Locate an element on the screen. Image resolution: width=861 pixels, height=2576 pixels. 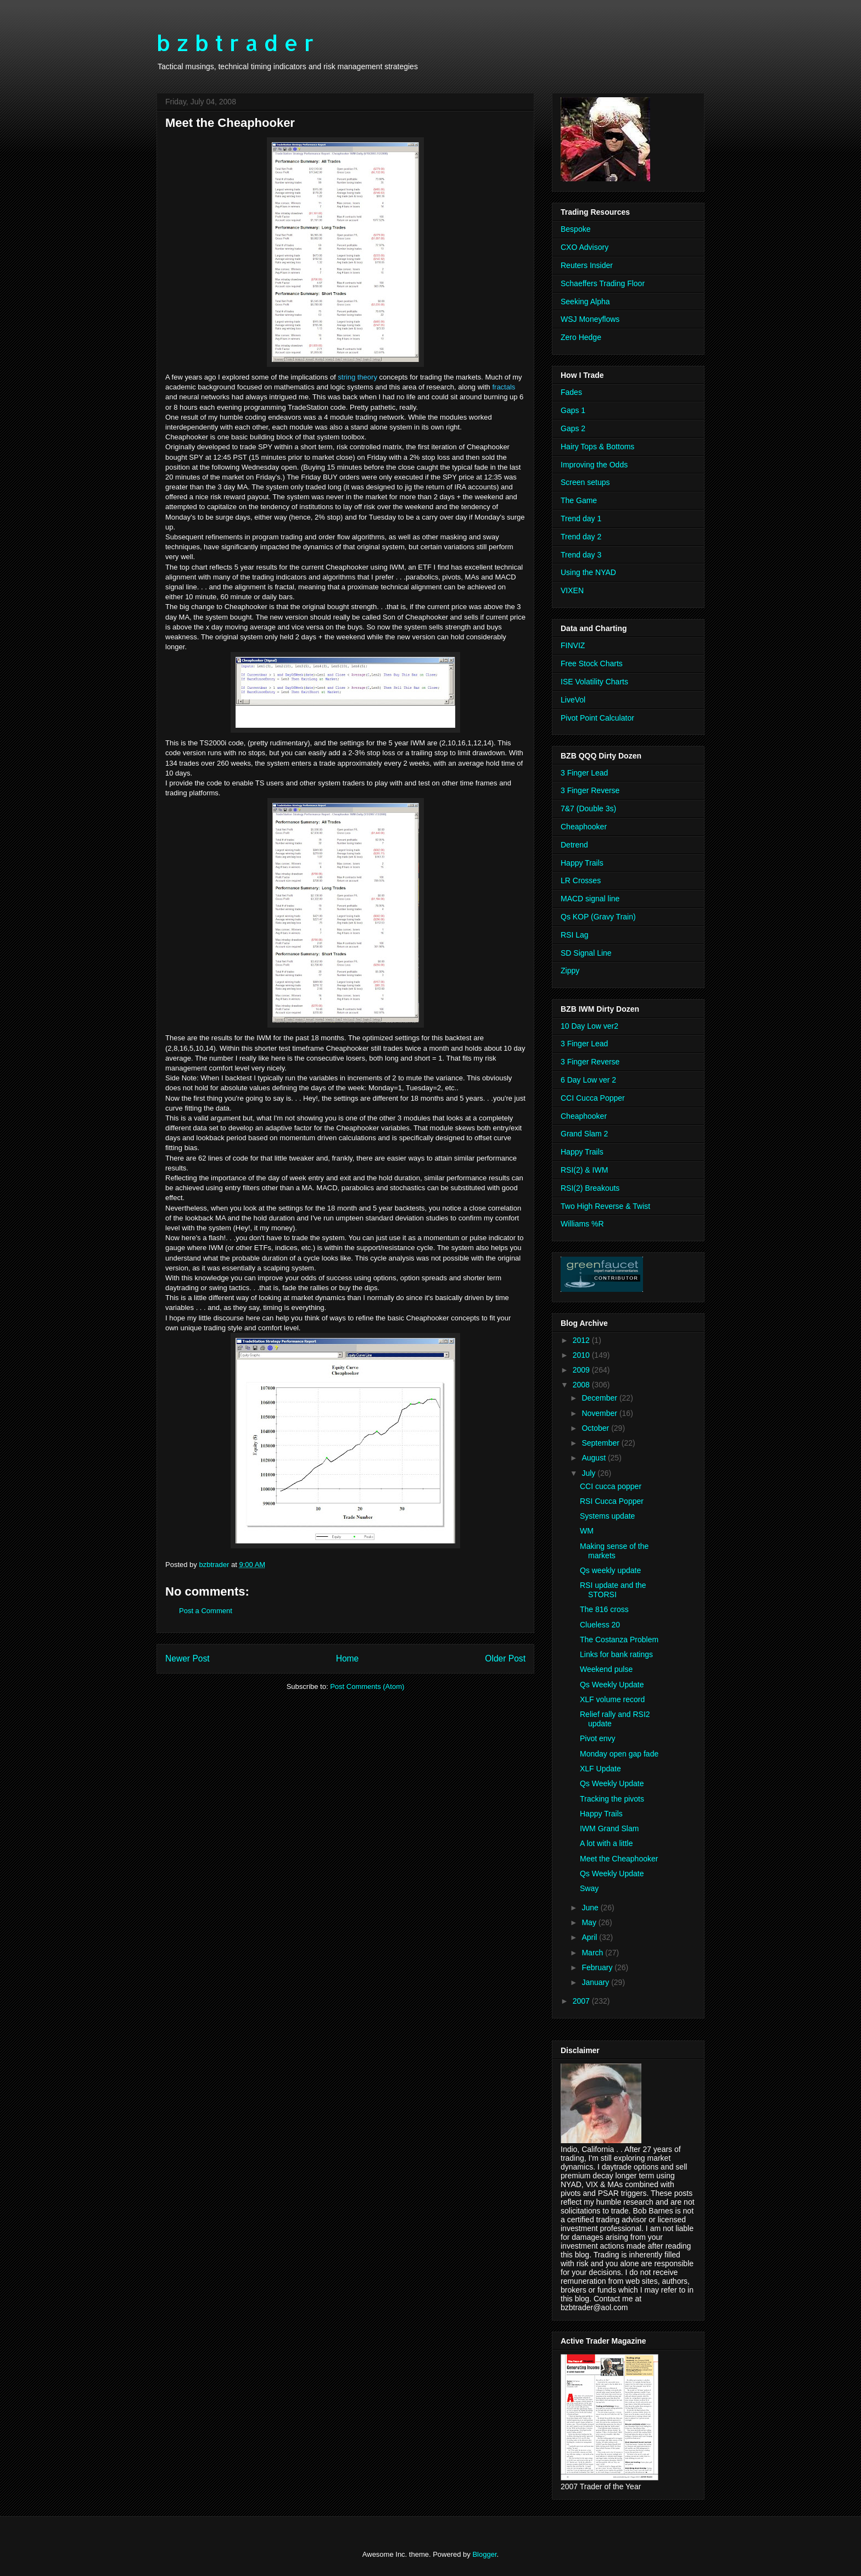
3 Finger Reverse is located at coordinates (590, 790).